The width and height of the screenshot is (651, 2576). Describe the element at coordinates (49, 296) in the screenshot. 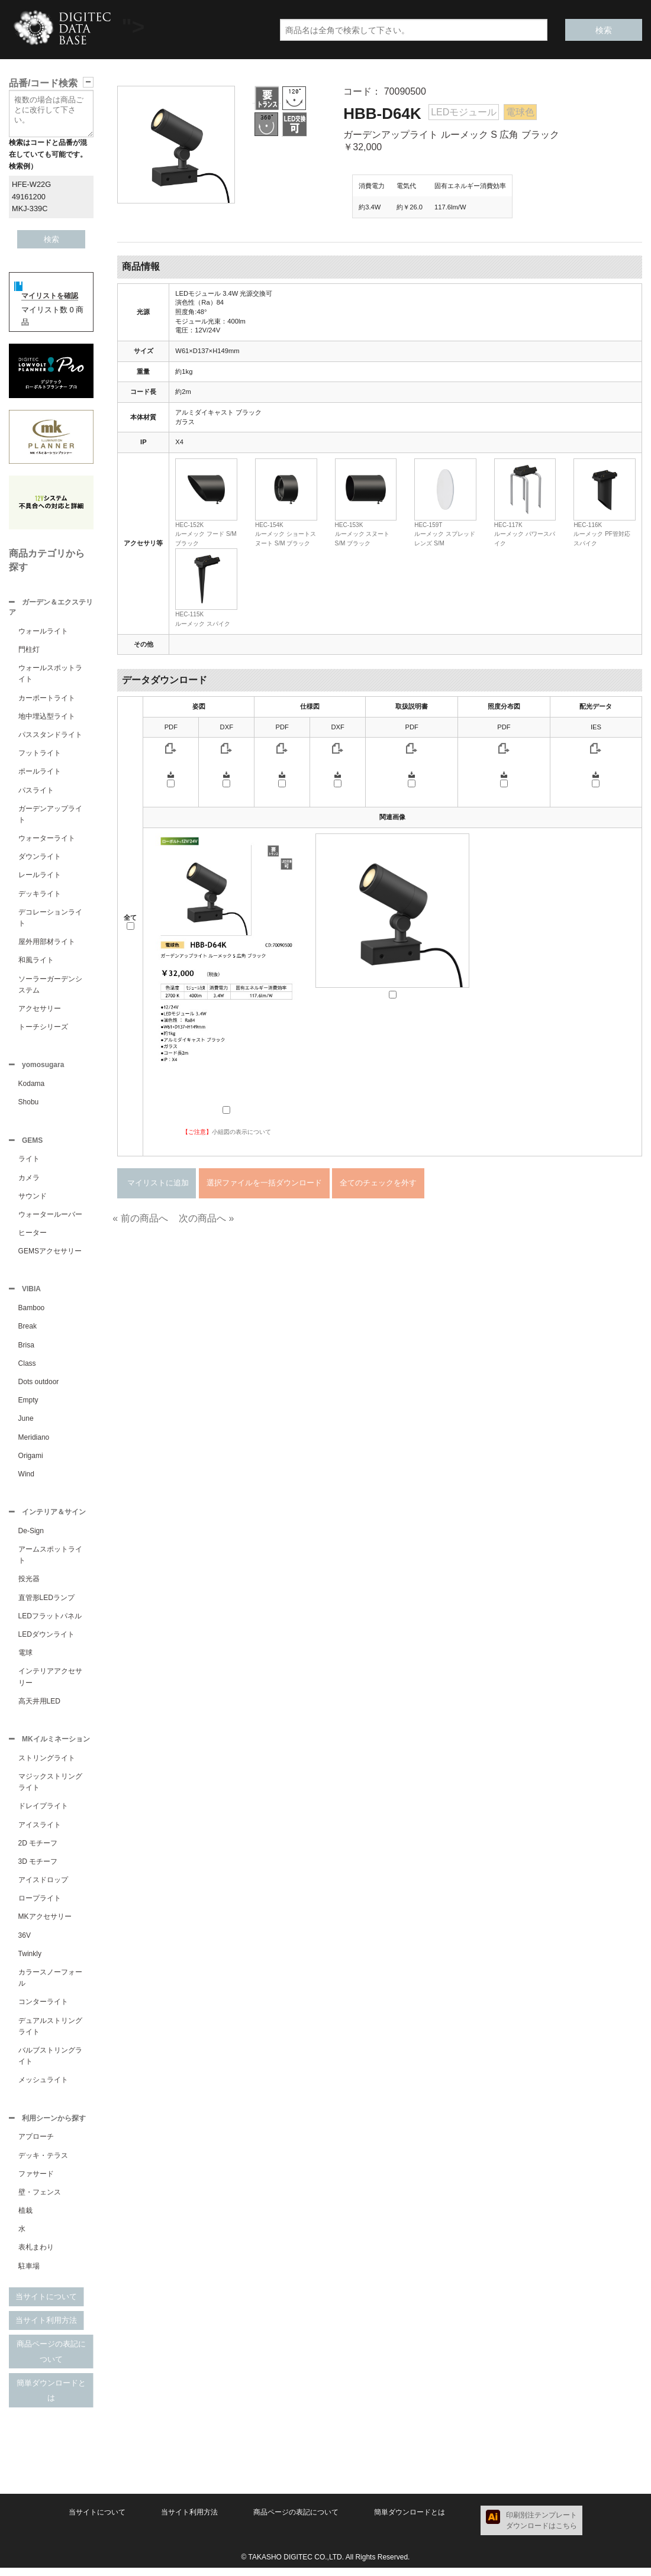

I see `マイリストを確認` at that location.